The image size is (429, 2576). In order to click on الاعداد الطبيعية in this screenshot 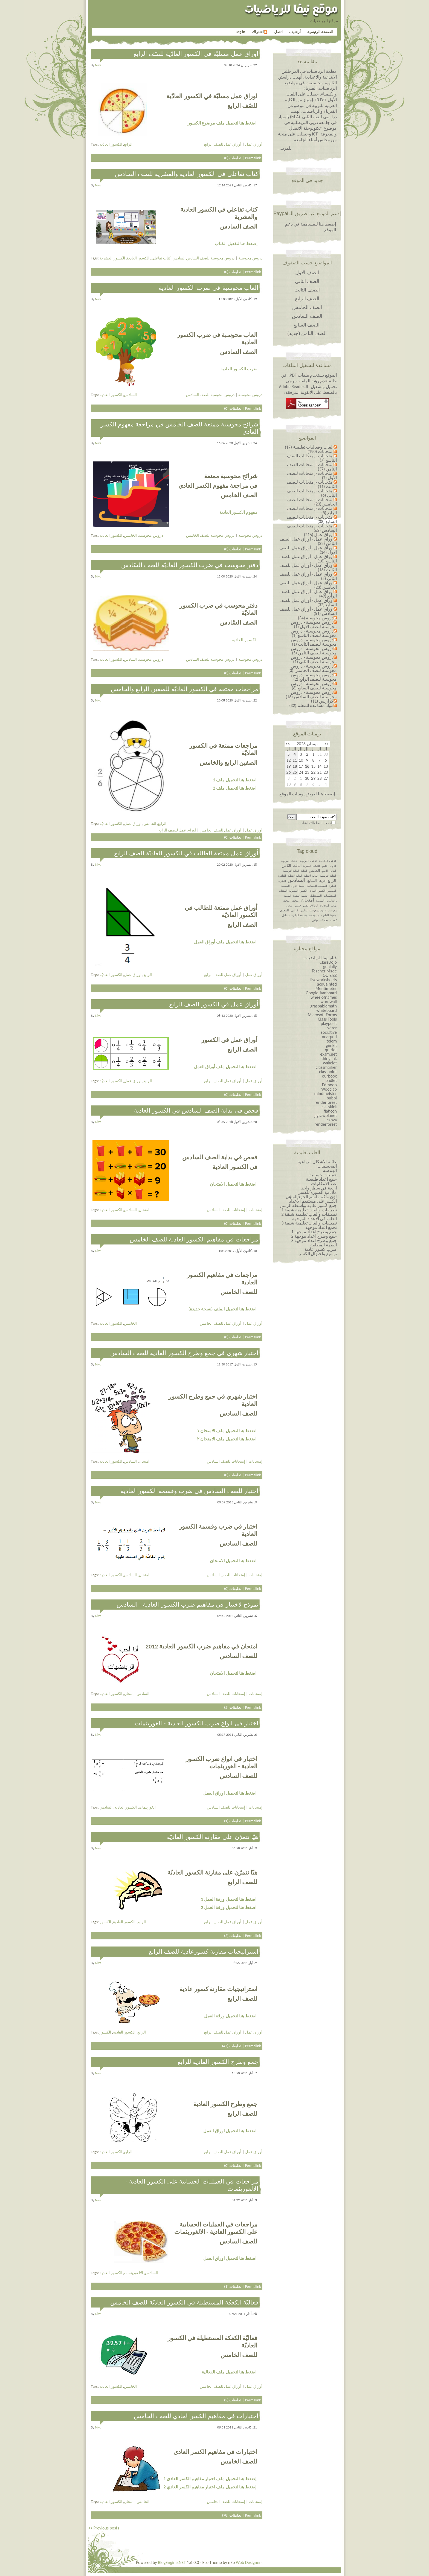, I will do `click(327, 861)`.